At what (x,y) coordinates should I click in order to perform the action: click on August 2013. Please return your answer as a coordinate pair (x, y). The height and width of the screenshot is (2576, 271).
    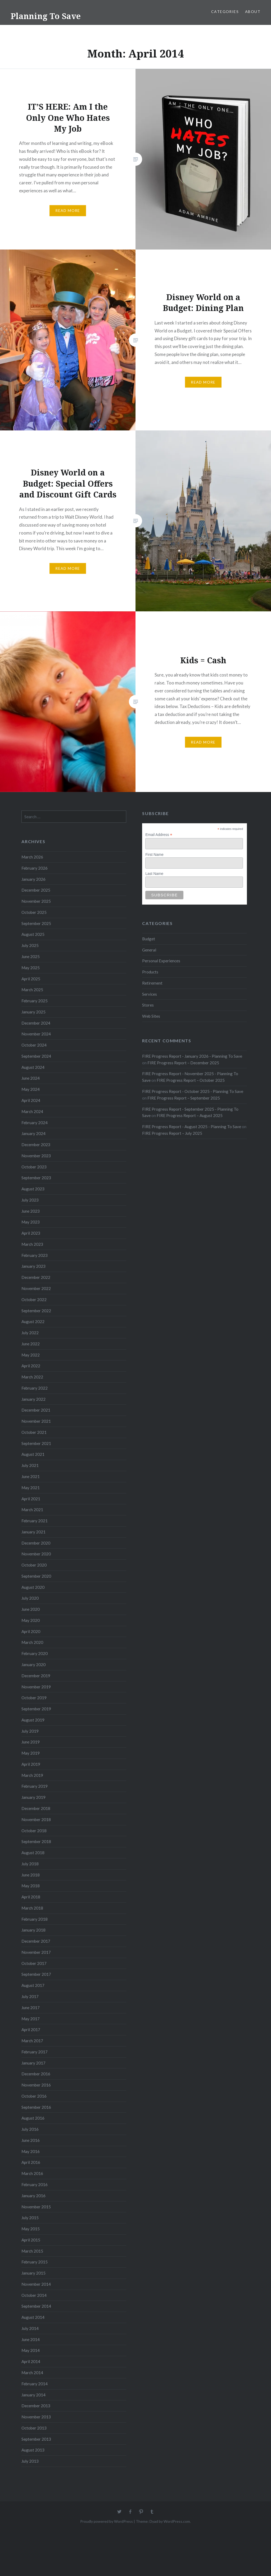
    Looking at the image, I should click on (32, 2450).